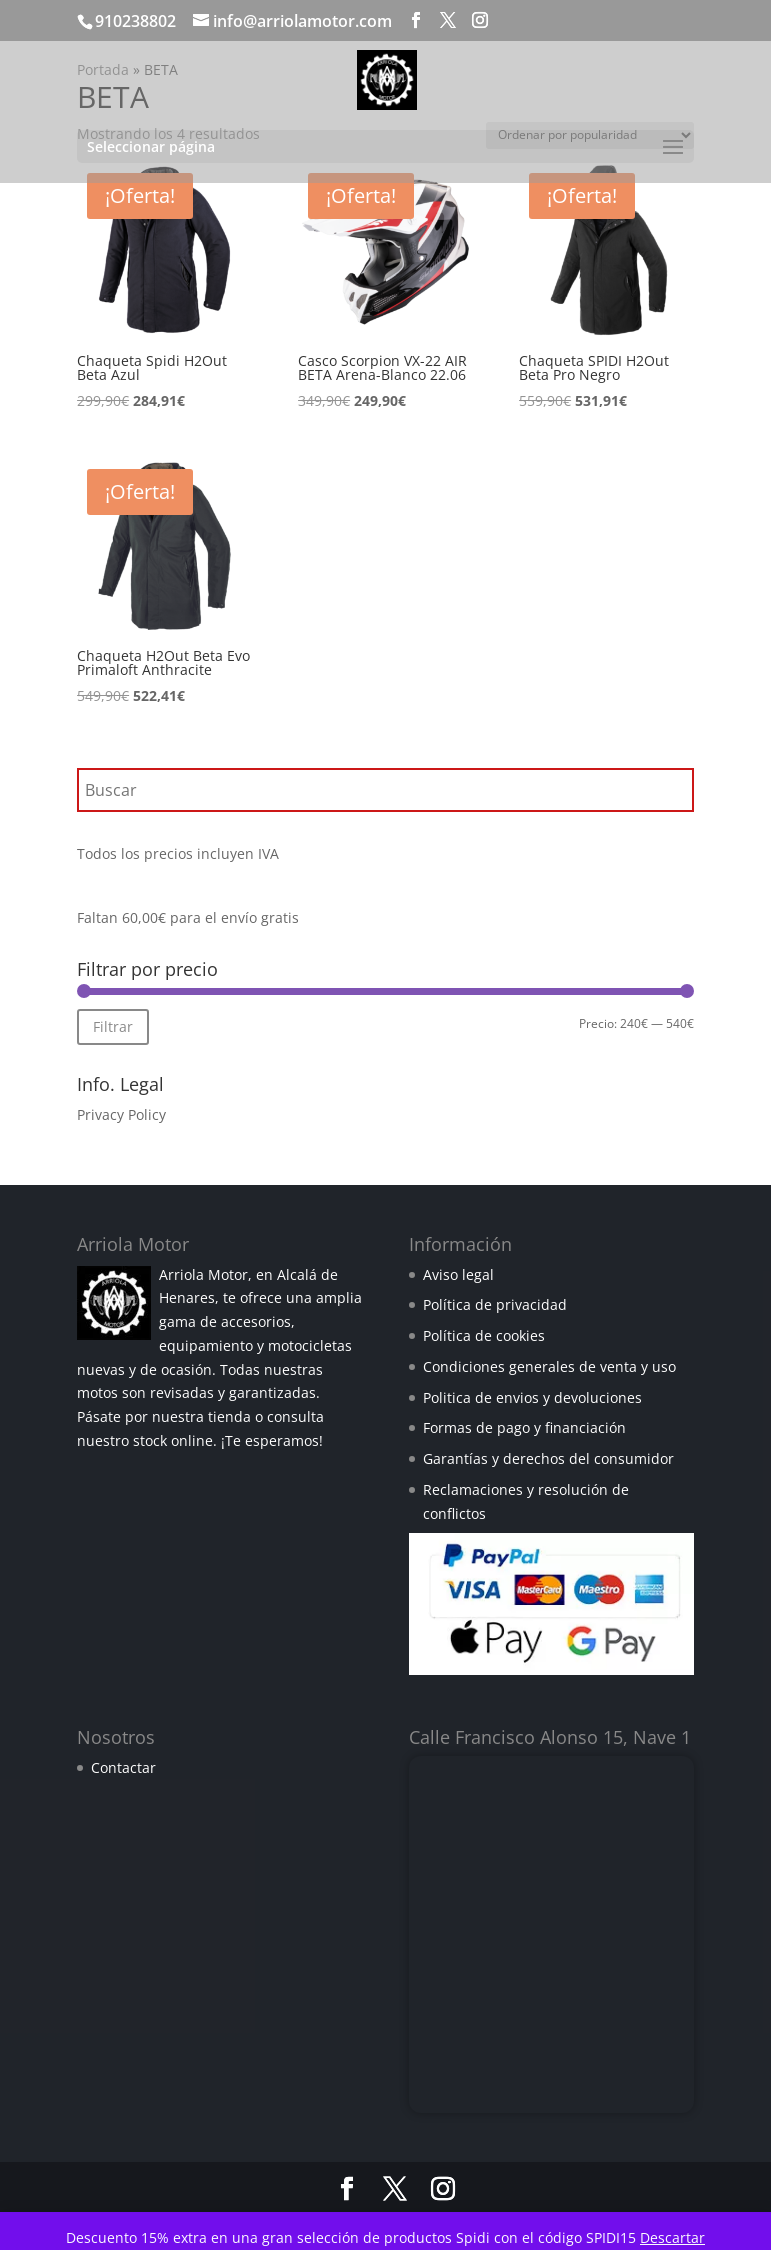  Describe the element at coordinates (548, 1458) in the screenshot. I see `Garantías y derechos del consumidor` at that location.